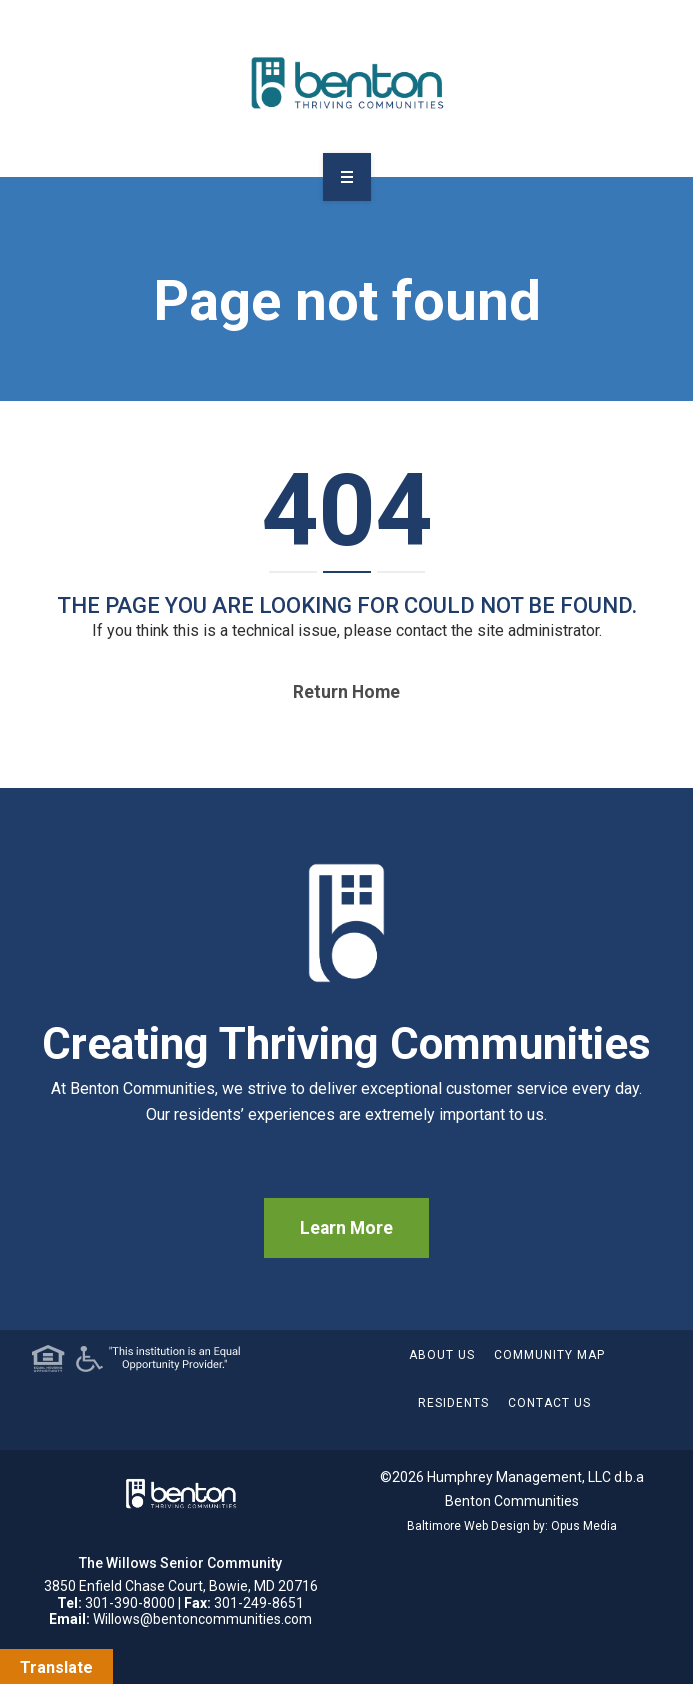  What do you see at coordinates (584, 1526) in the screenshot?
I see `Opus Media` at bounding box center [584, 1526].